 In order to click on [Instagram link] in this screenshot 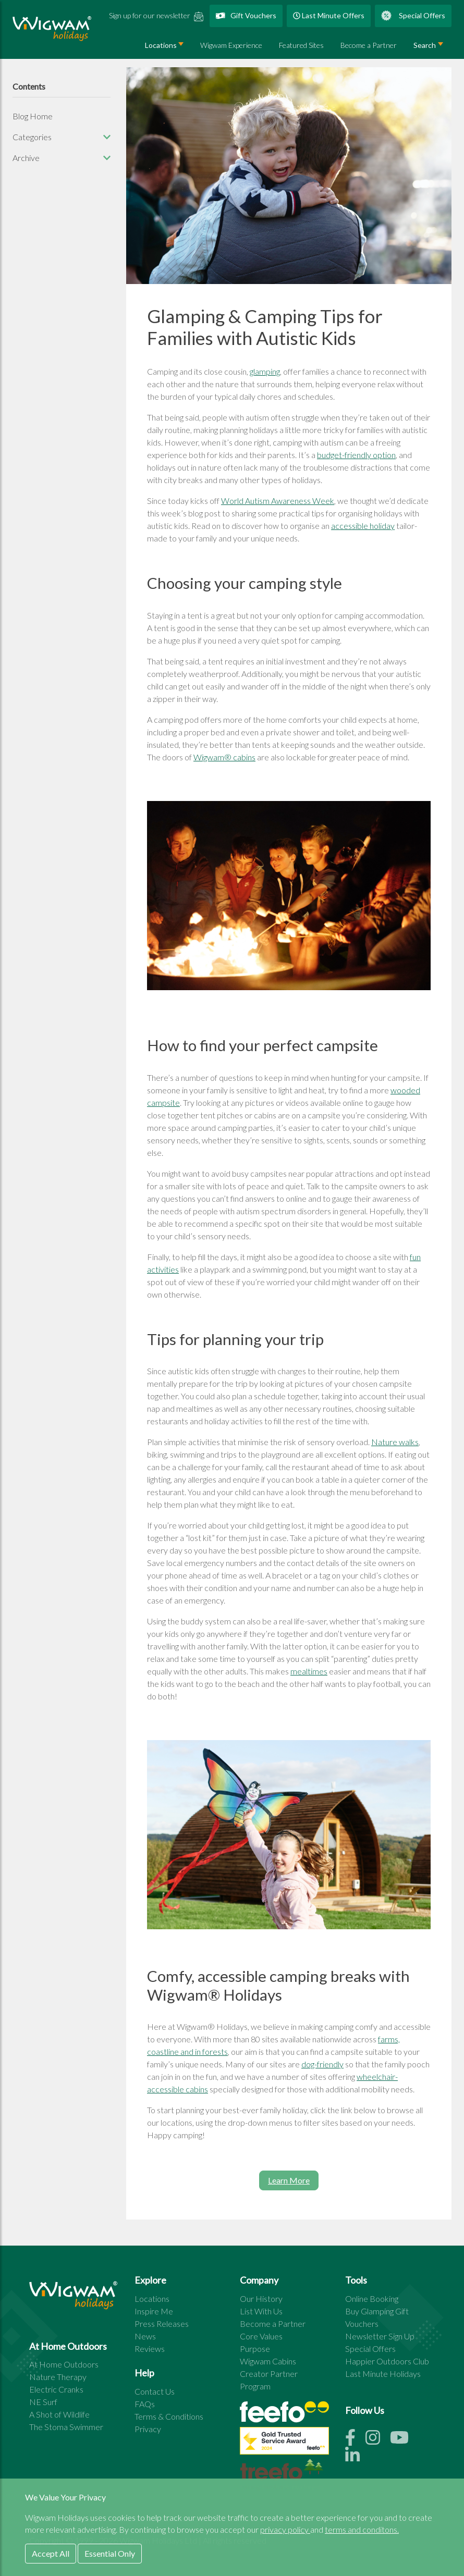, I will do `click(377, 2440)`.